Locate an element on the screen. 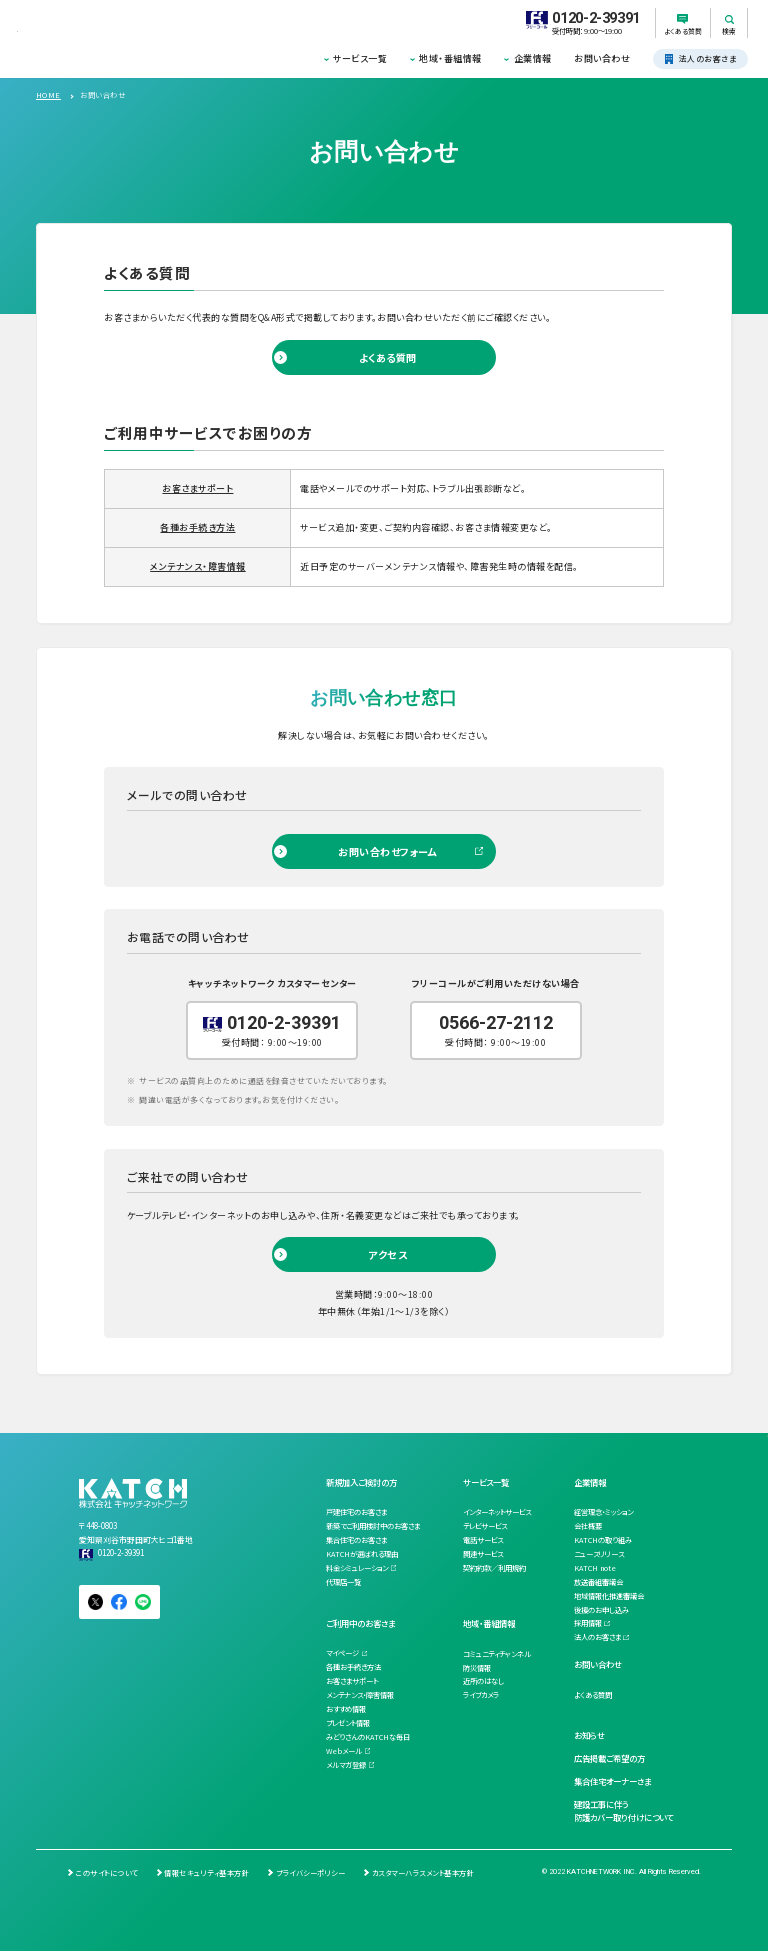 Image resolution: width=768 pixels, height=1951 pixels. テレビサービス is located at coordinates (485, 1526).